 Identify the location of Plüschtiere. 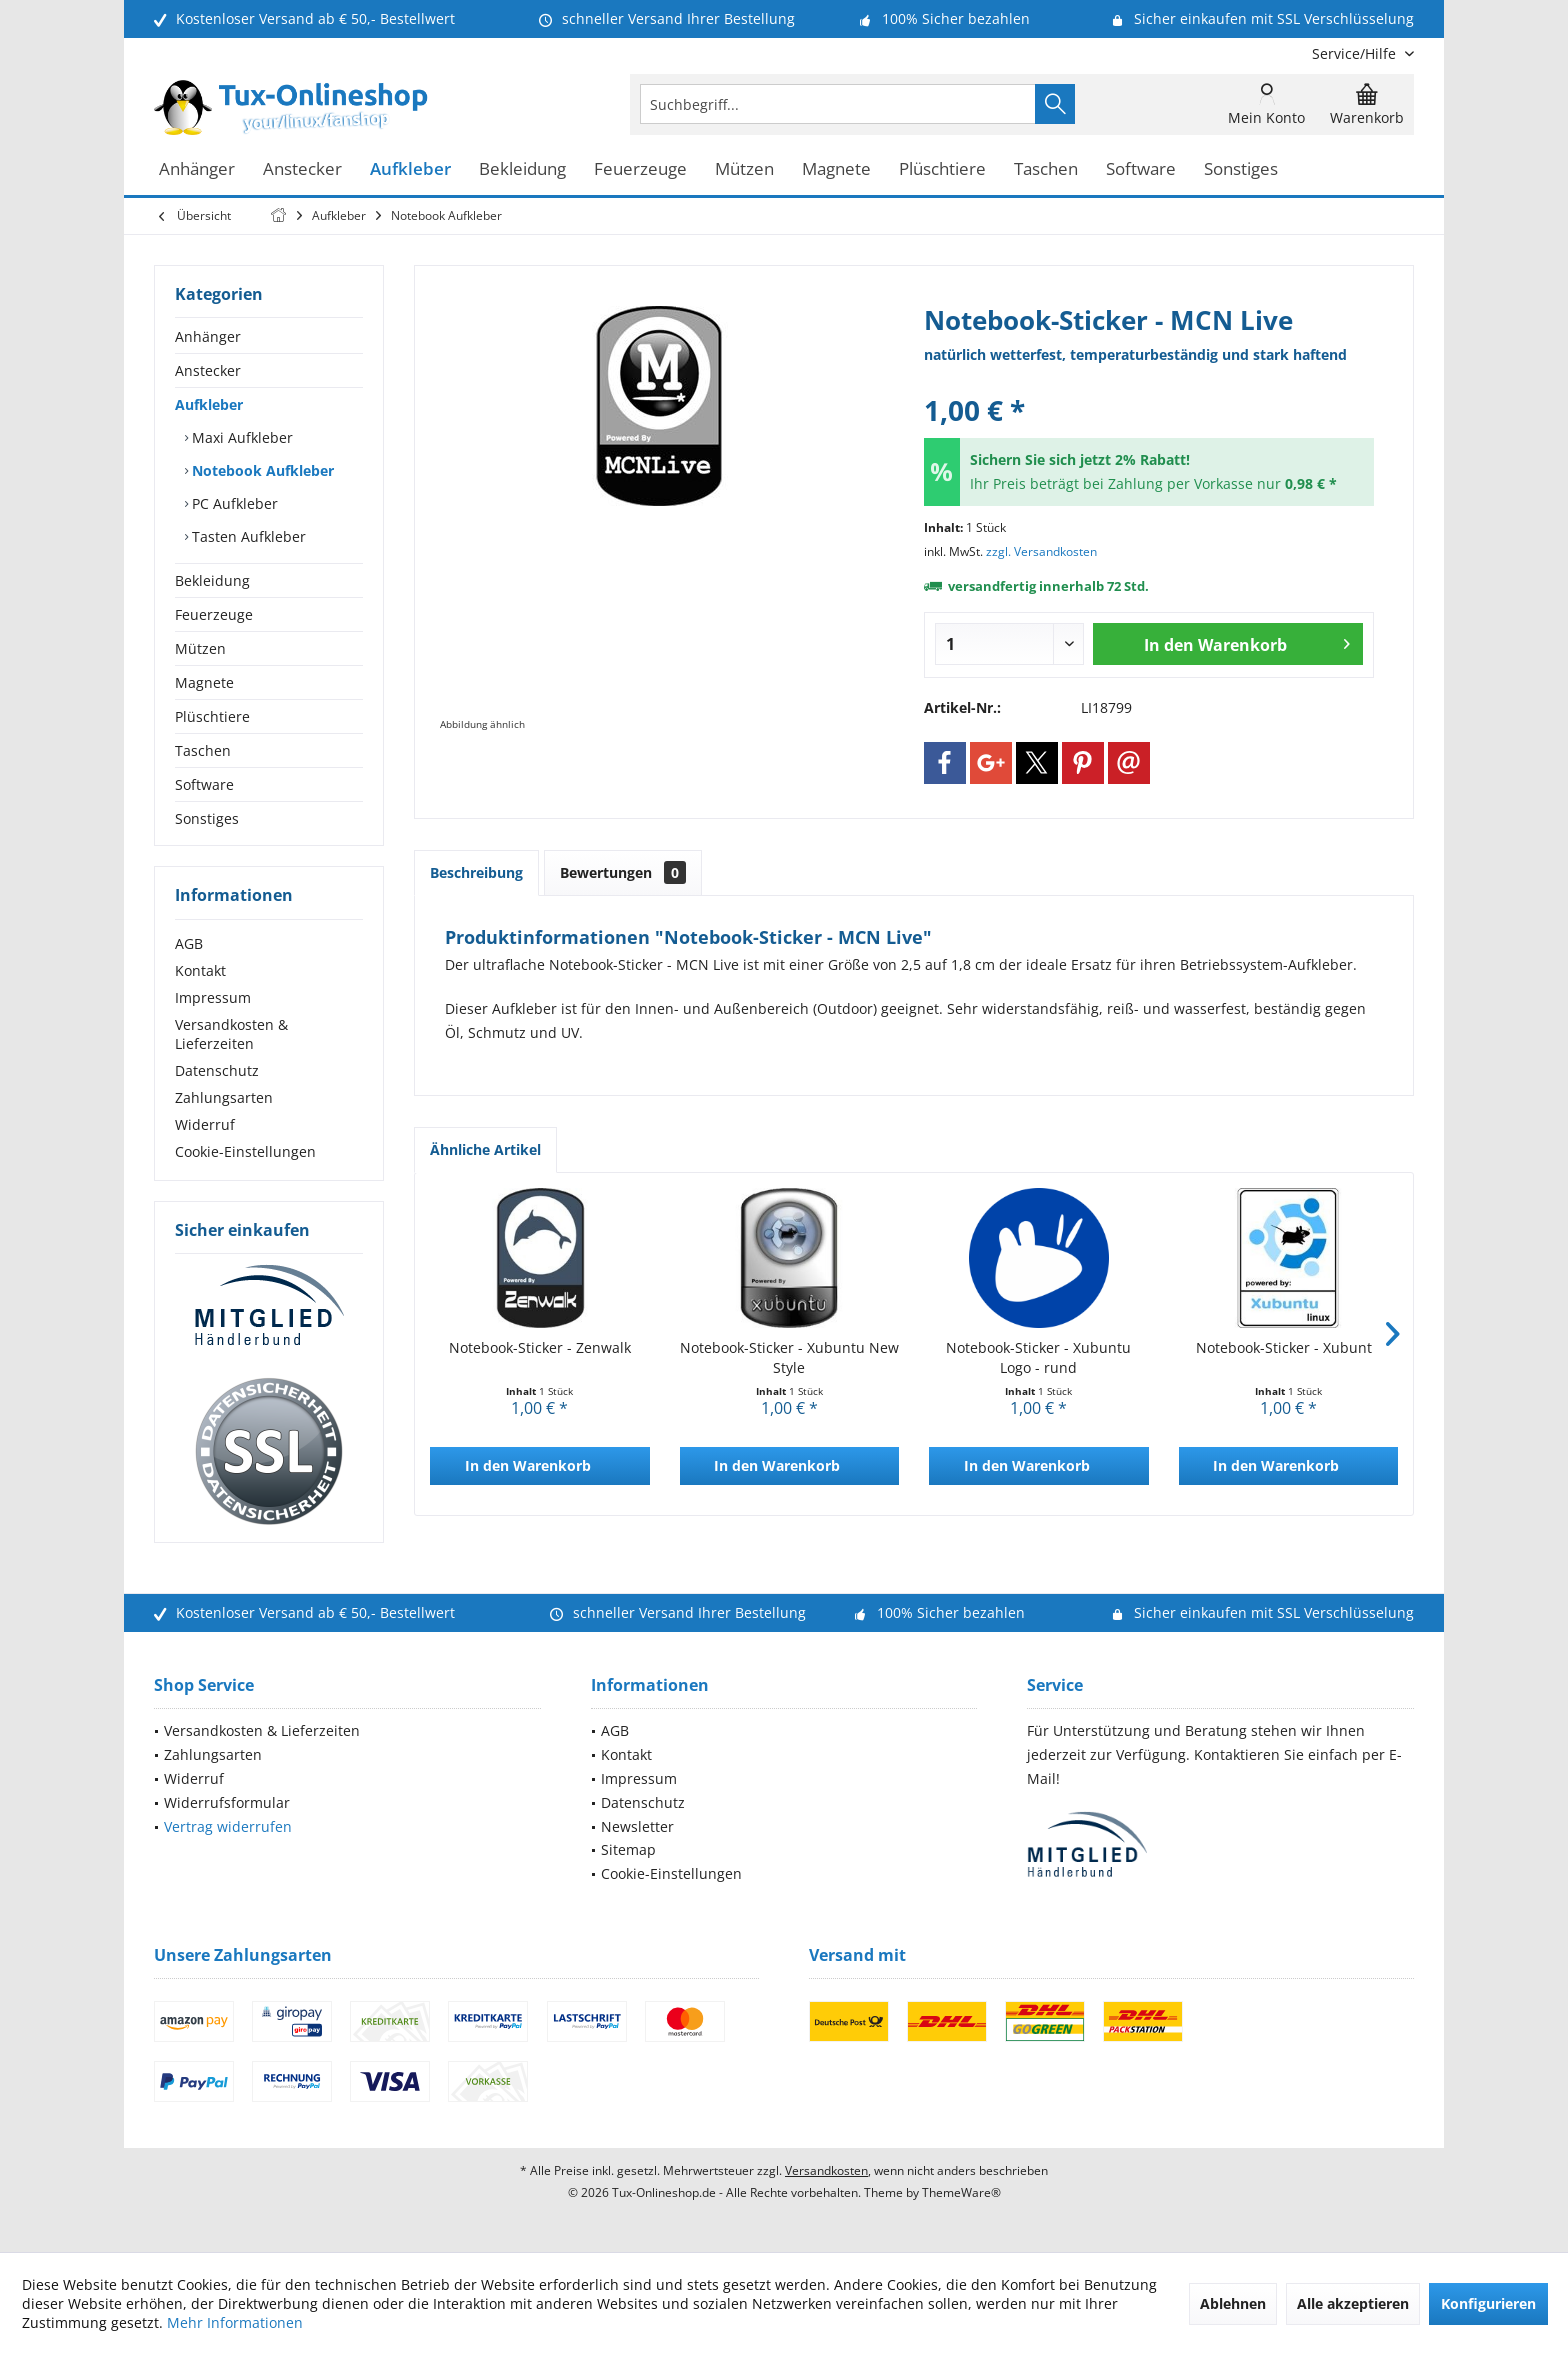
(212, 716).